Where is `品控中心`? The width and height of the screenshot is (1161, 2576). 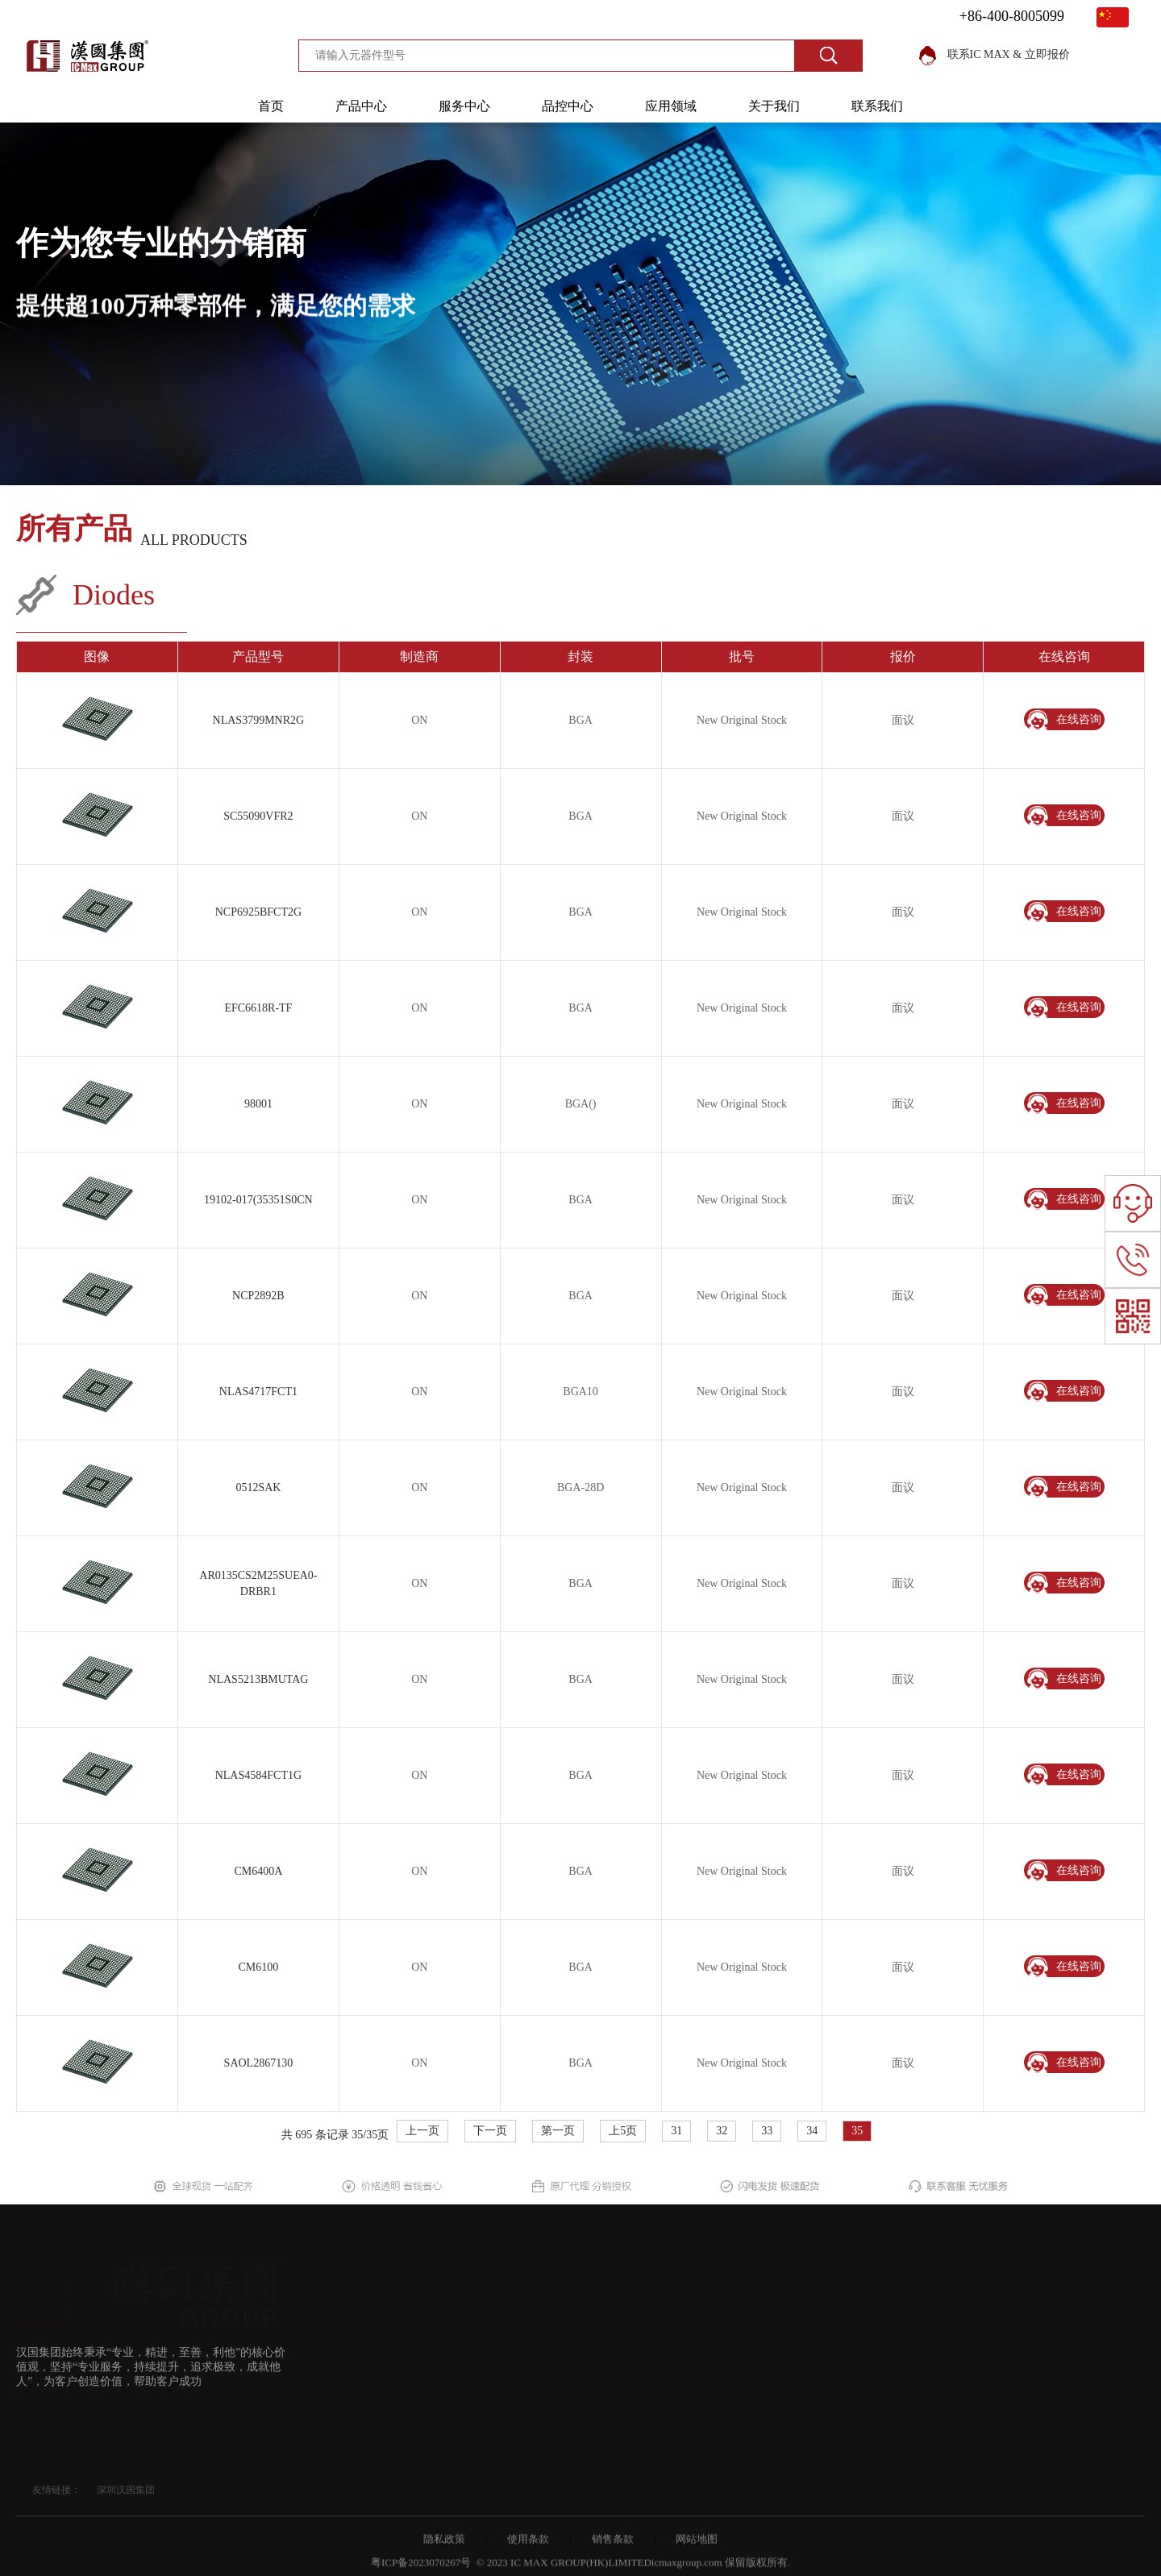 品控中心 is located at coordinates (567, 106).